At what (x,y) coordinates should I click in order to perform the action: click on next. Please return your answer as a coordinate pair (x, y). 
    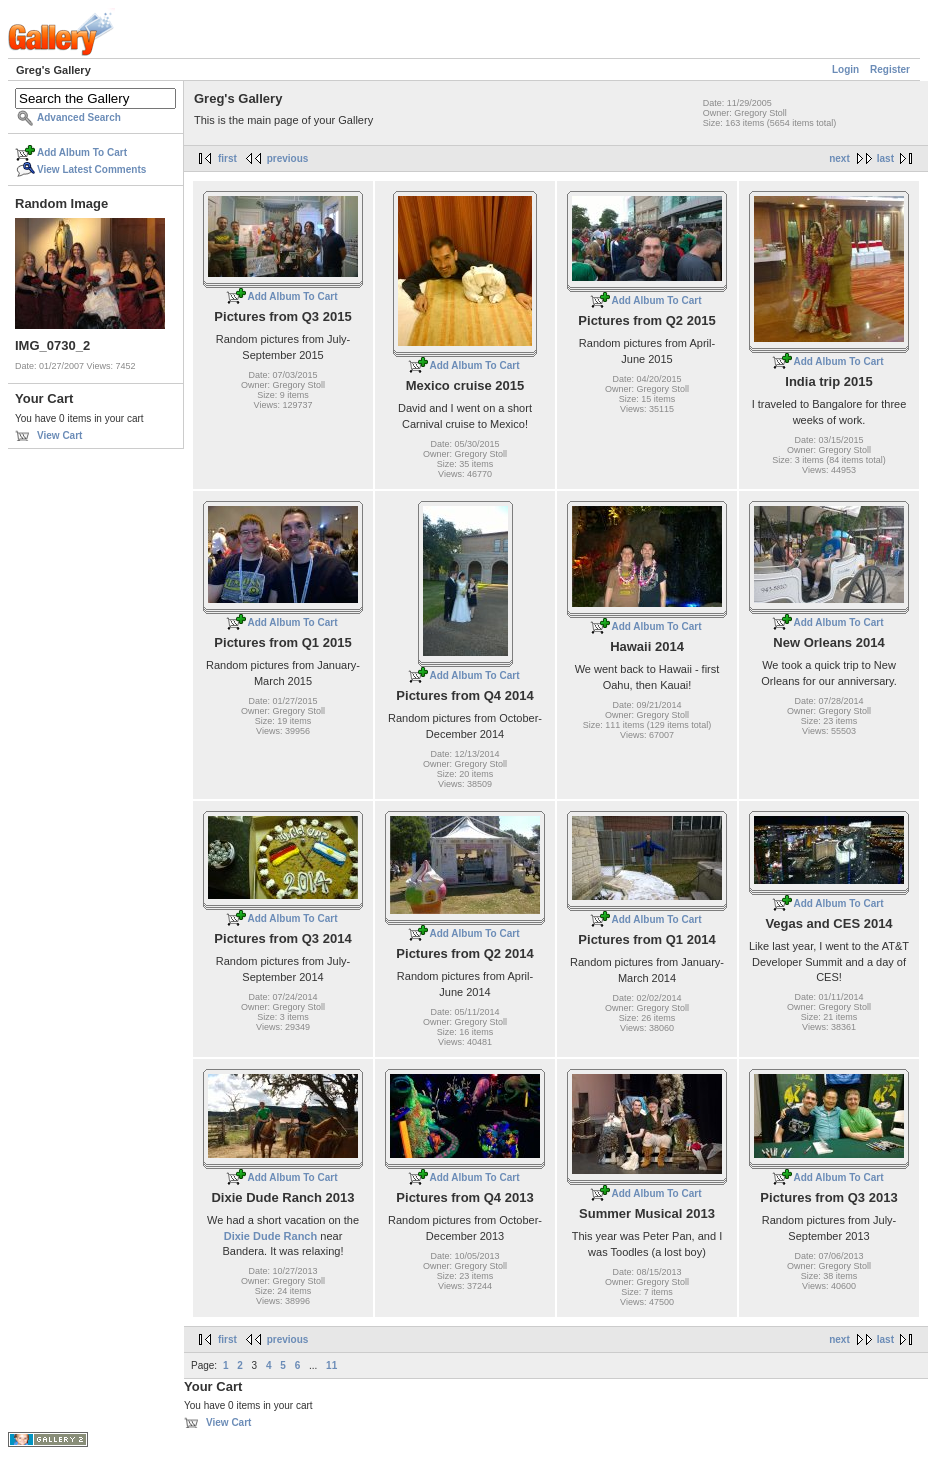
    Looking at the image, I should click on (839, 158).